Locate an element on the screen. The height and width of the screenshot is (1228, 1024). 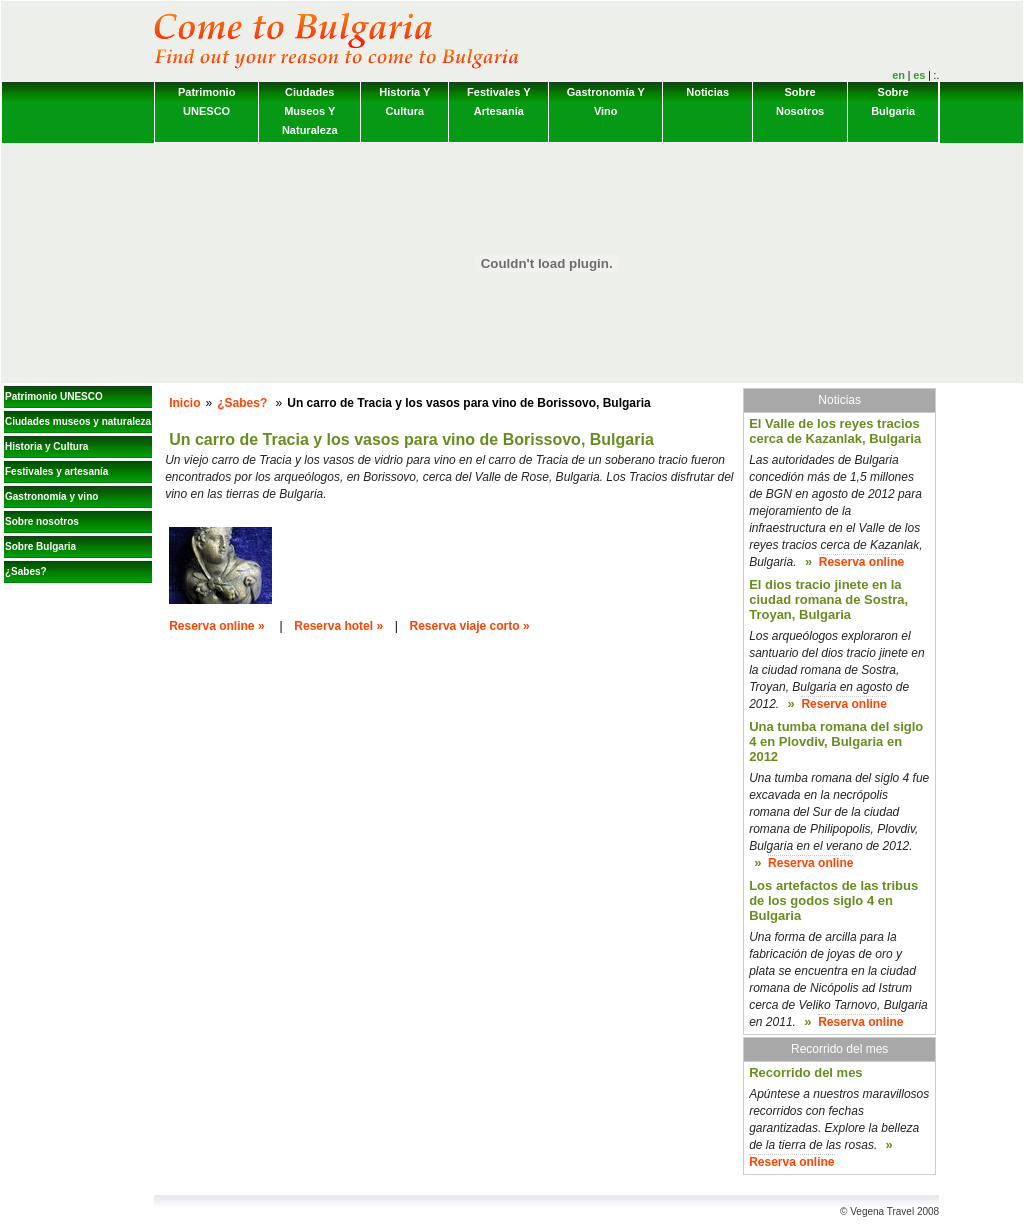
¿Sabes? is located at coordinates (26, 571).